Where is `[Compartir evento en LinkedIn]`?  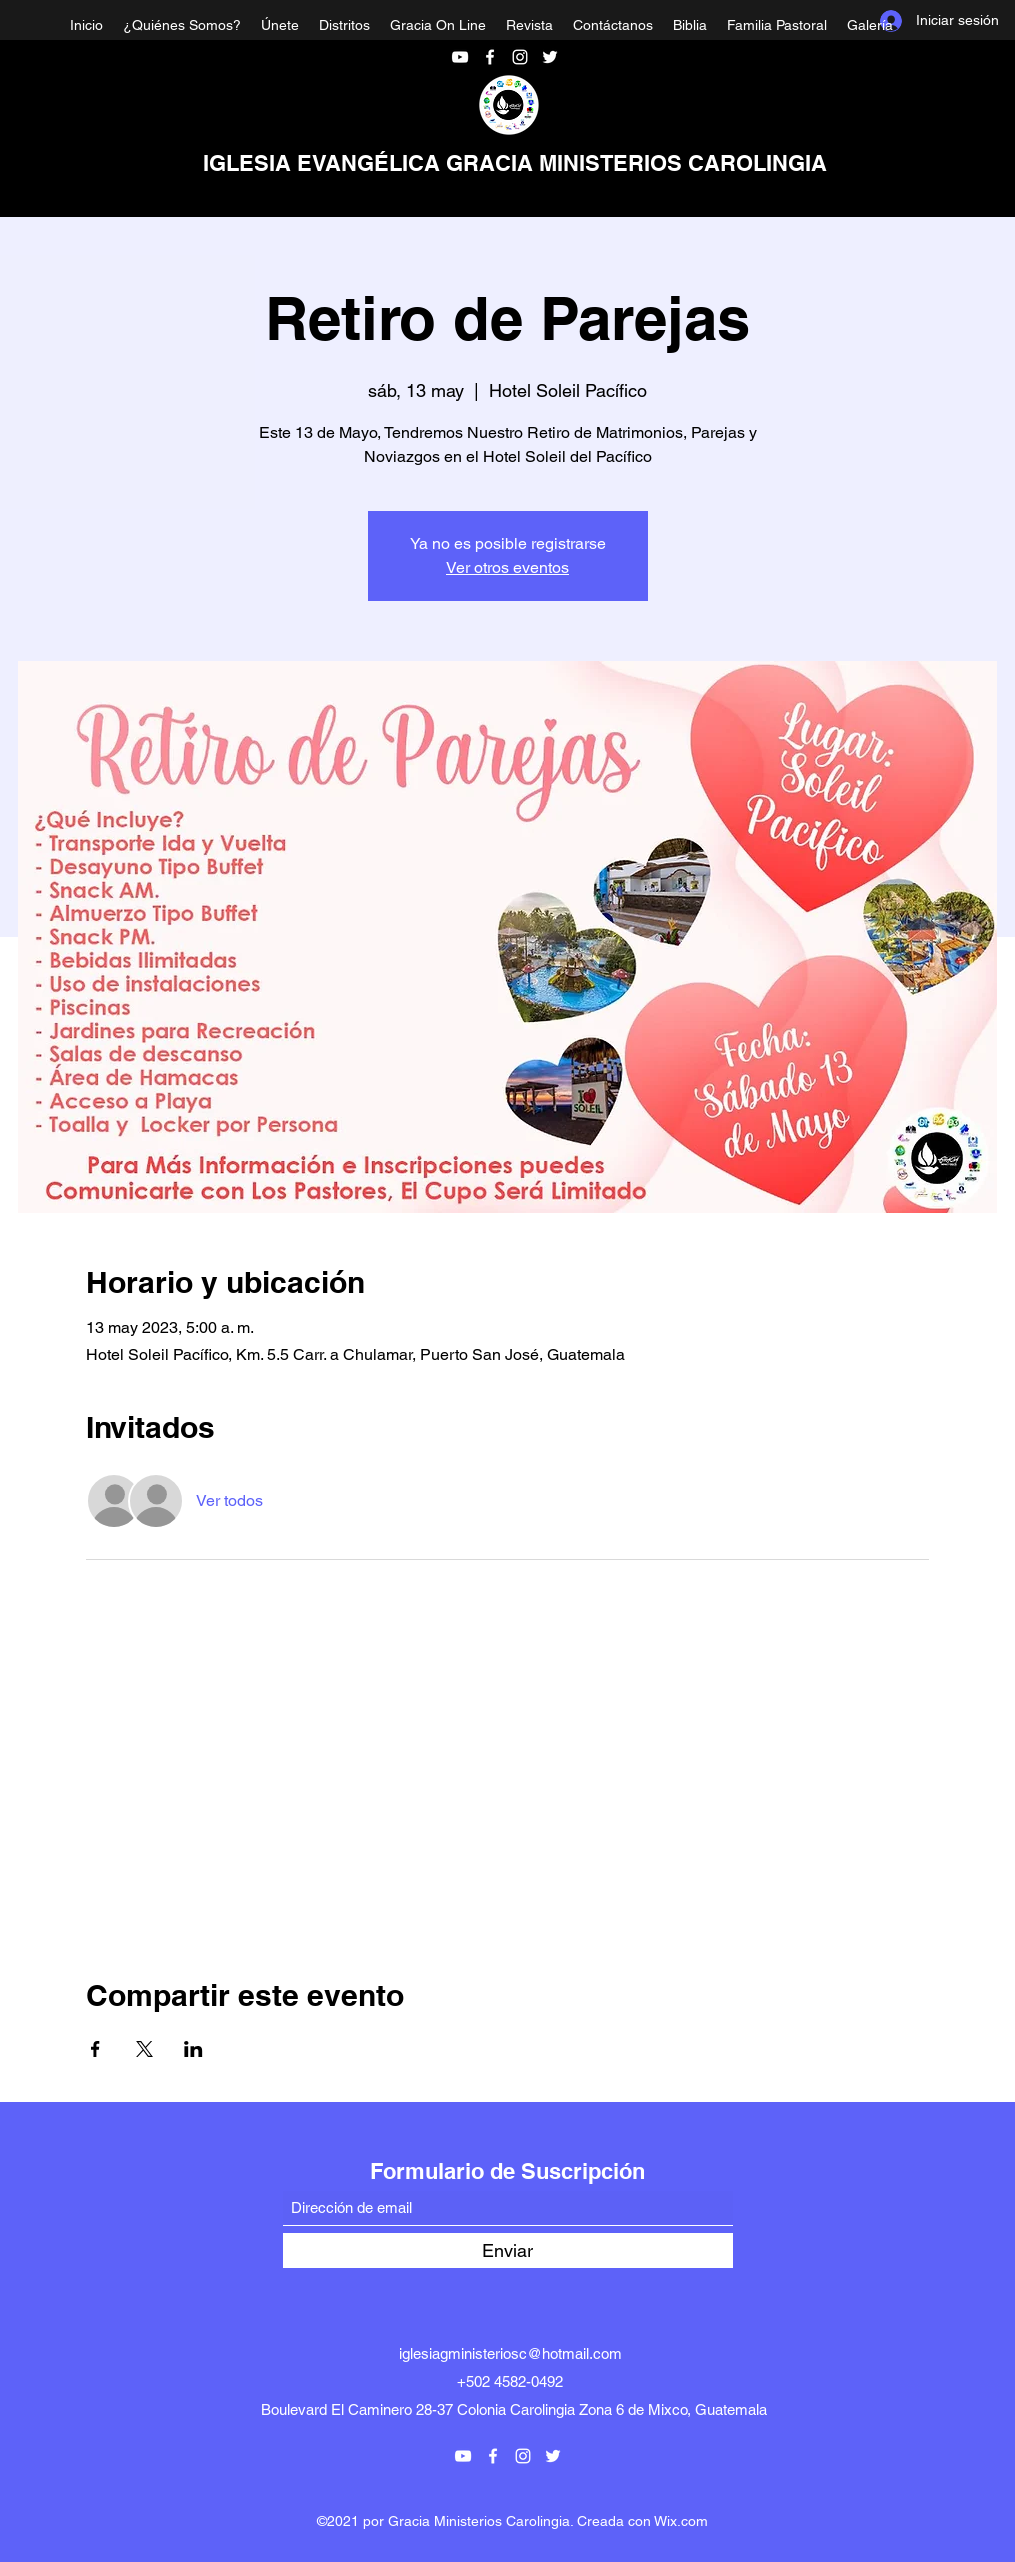
[Compartir evento en LinkedIn] is located at coordinates (193, 2049).